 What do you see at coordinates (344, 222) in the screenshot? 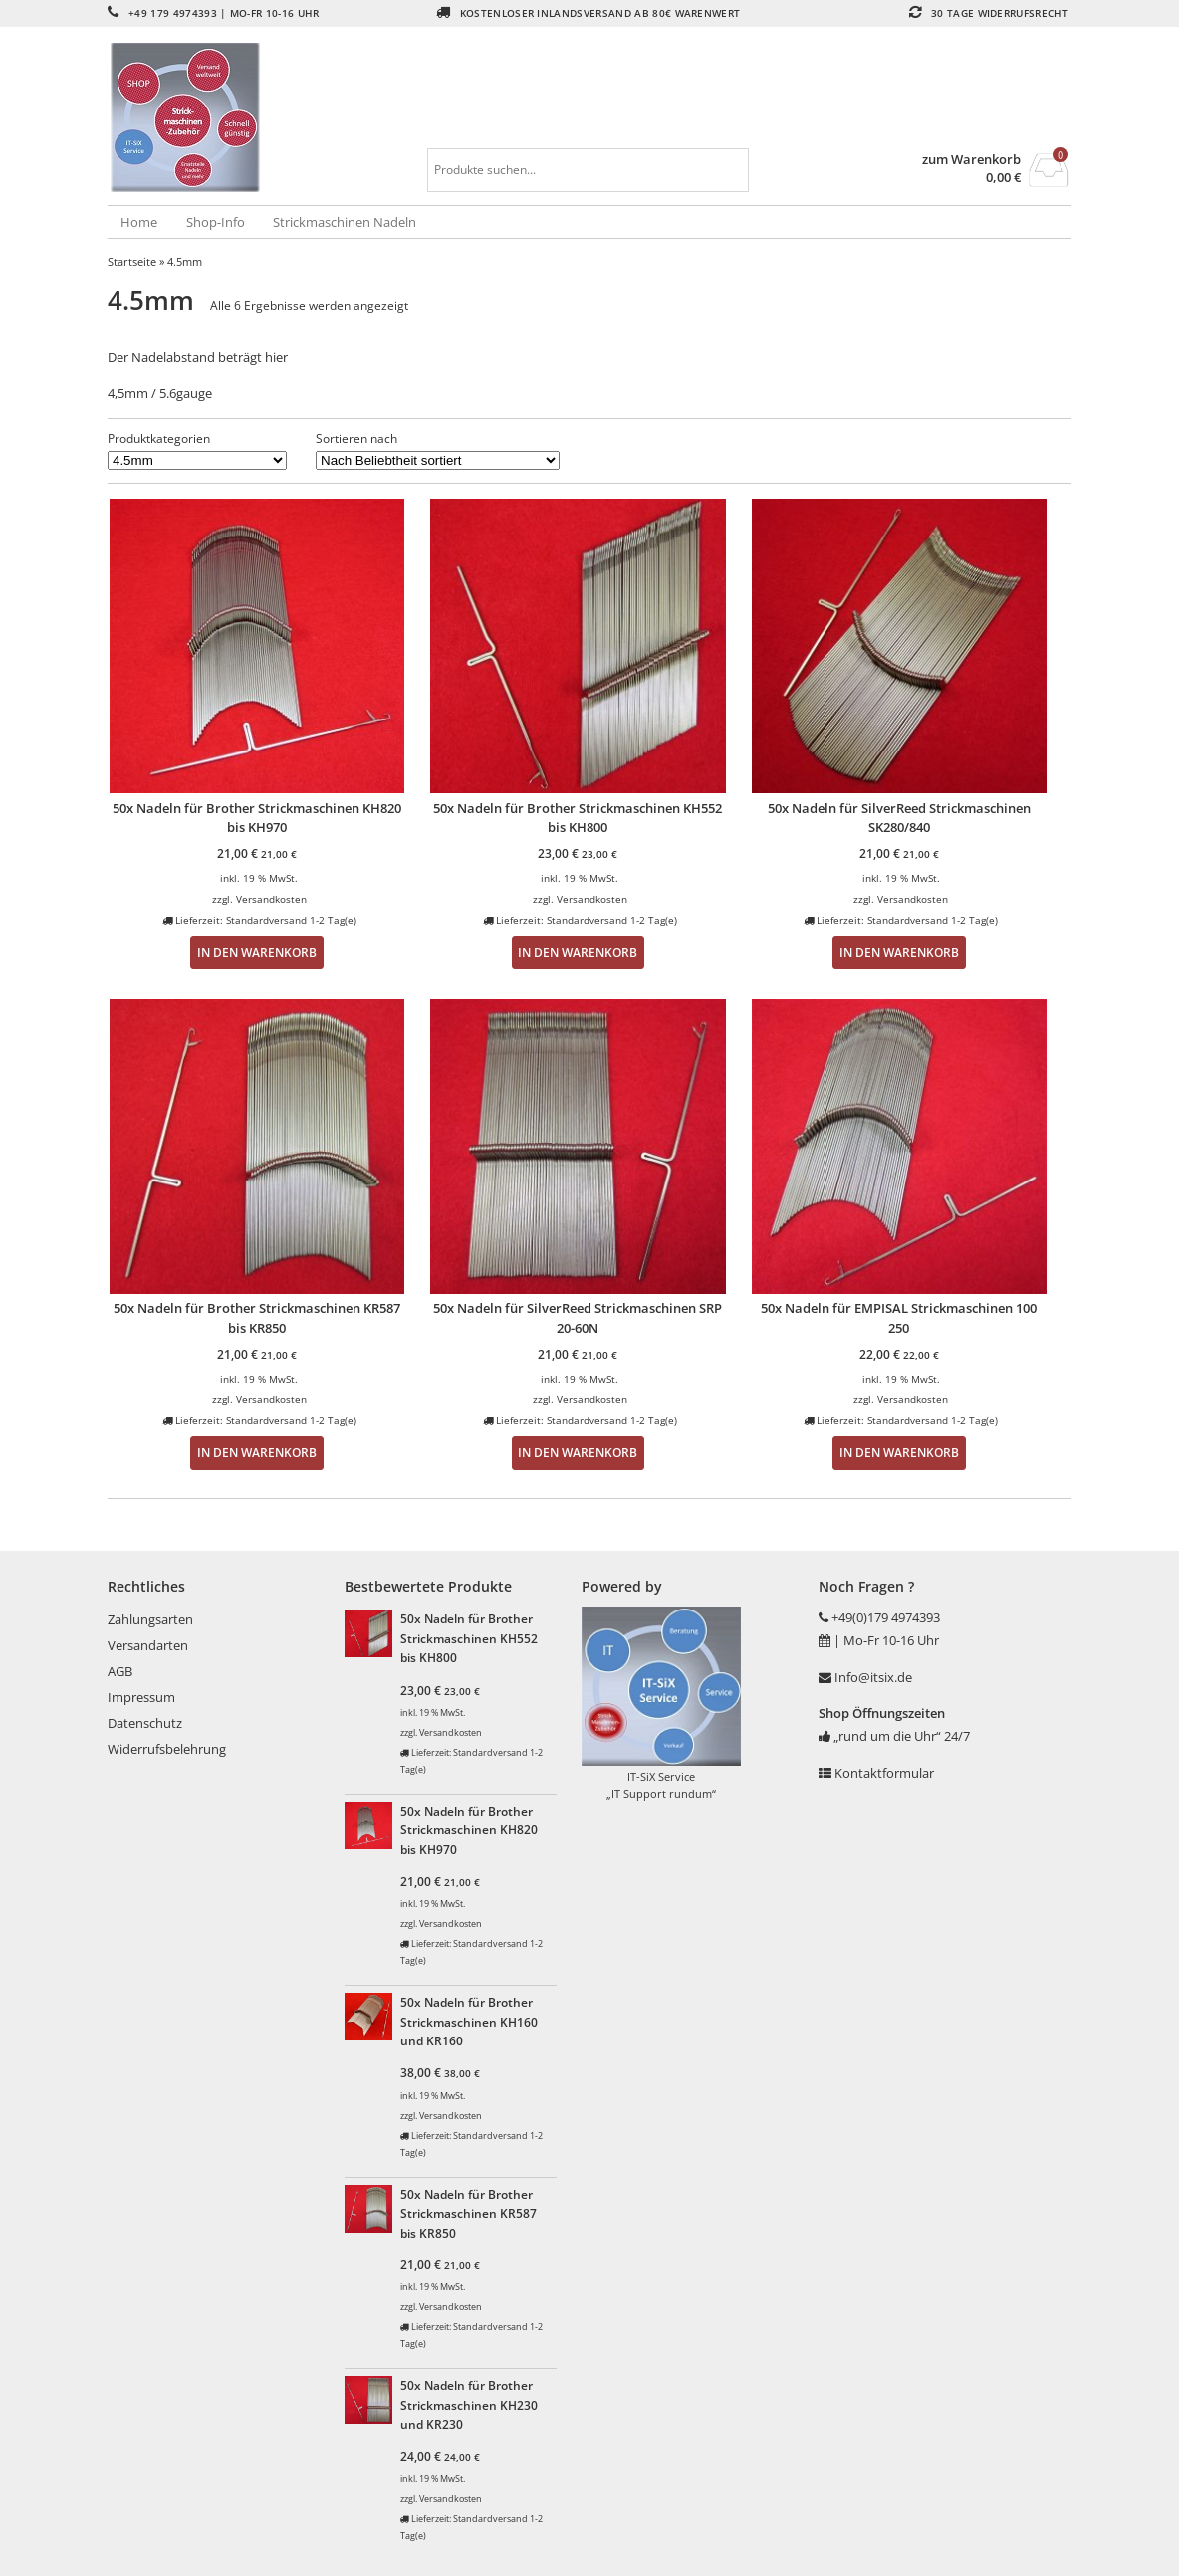
I see `Strickmaschinen Nadeln` at bounding box center [344, 222].